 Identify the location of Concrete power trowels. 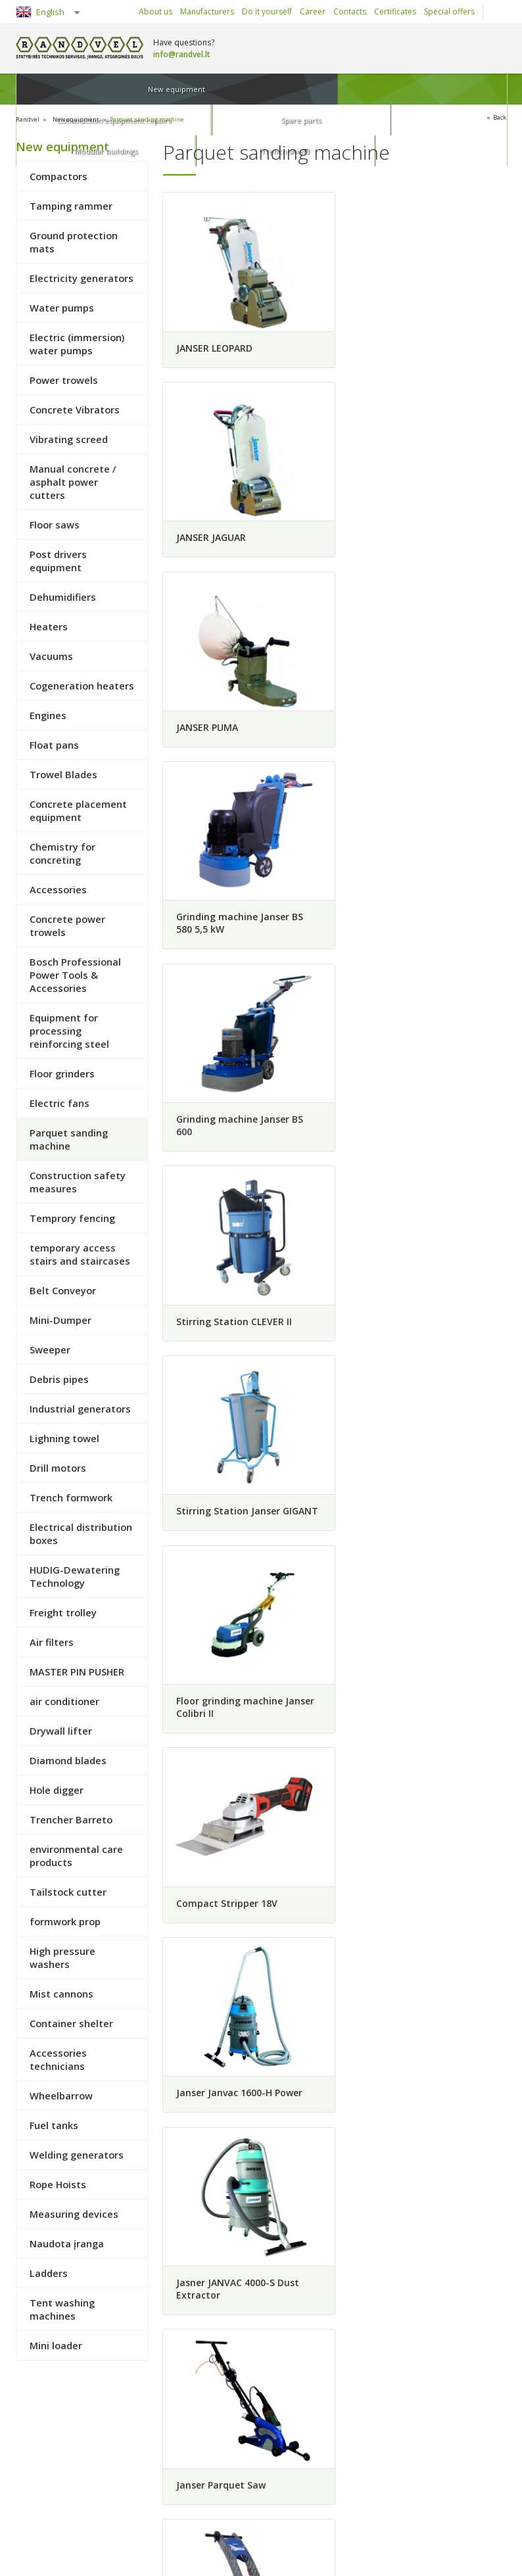
(67, 925).